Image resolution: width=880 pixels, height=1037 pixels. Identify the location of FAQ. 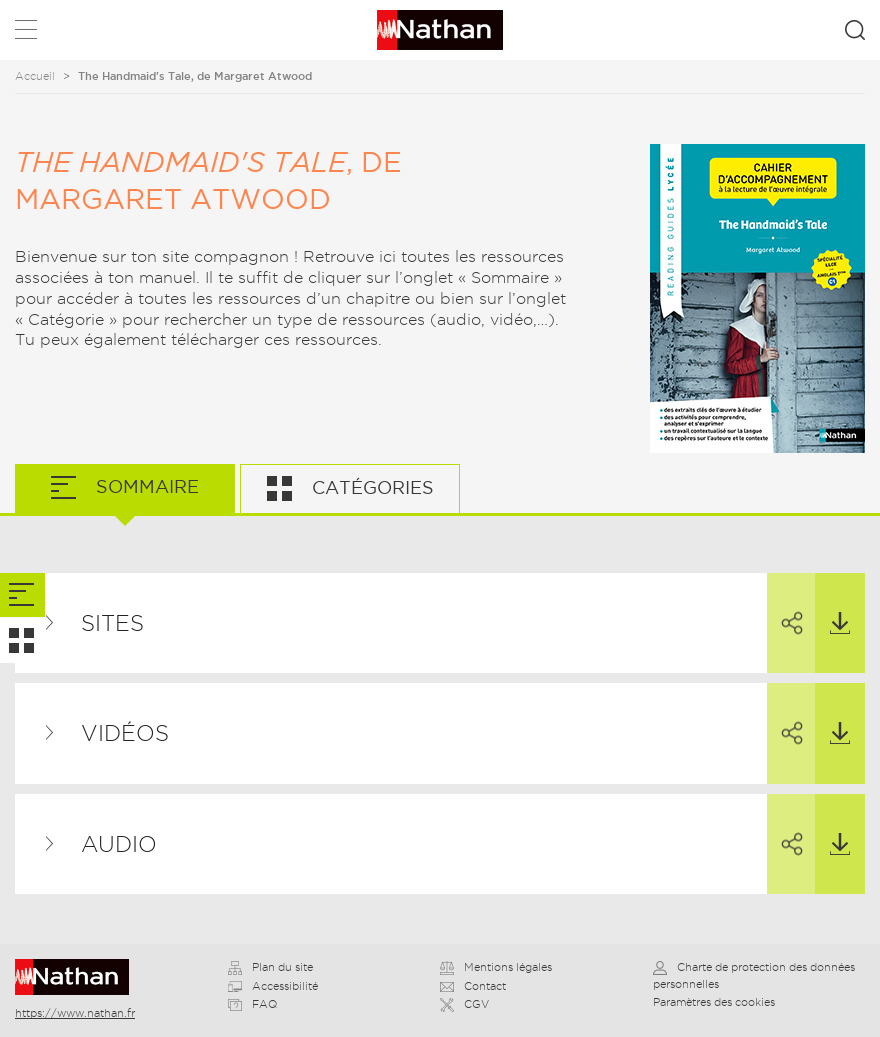
(252, 1004).